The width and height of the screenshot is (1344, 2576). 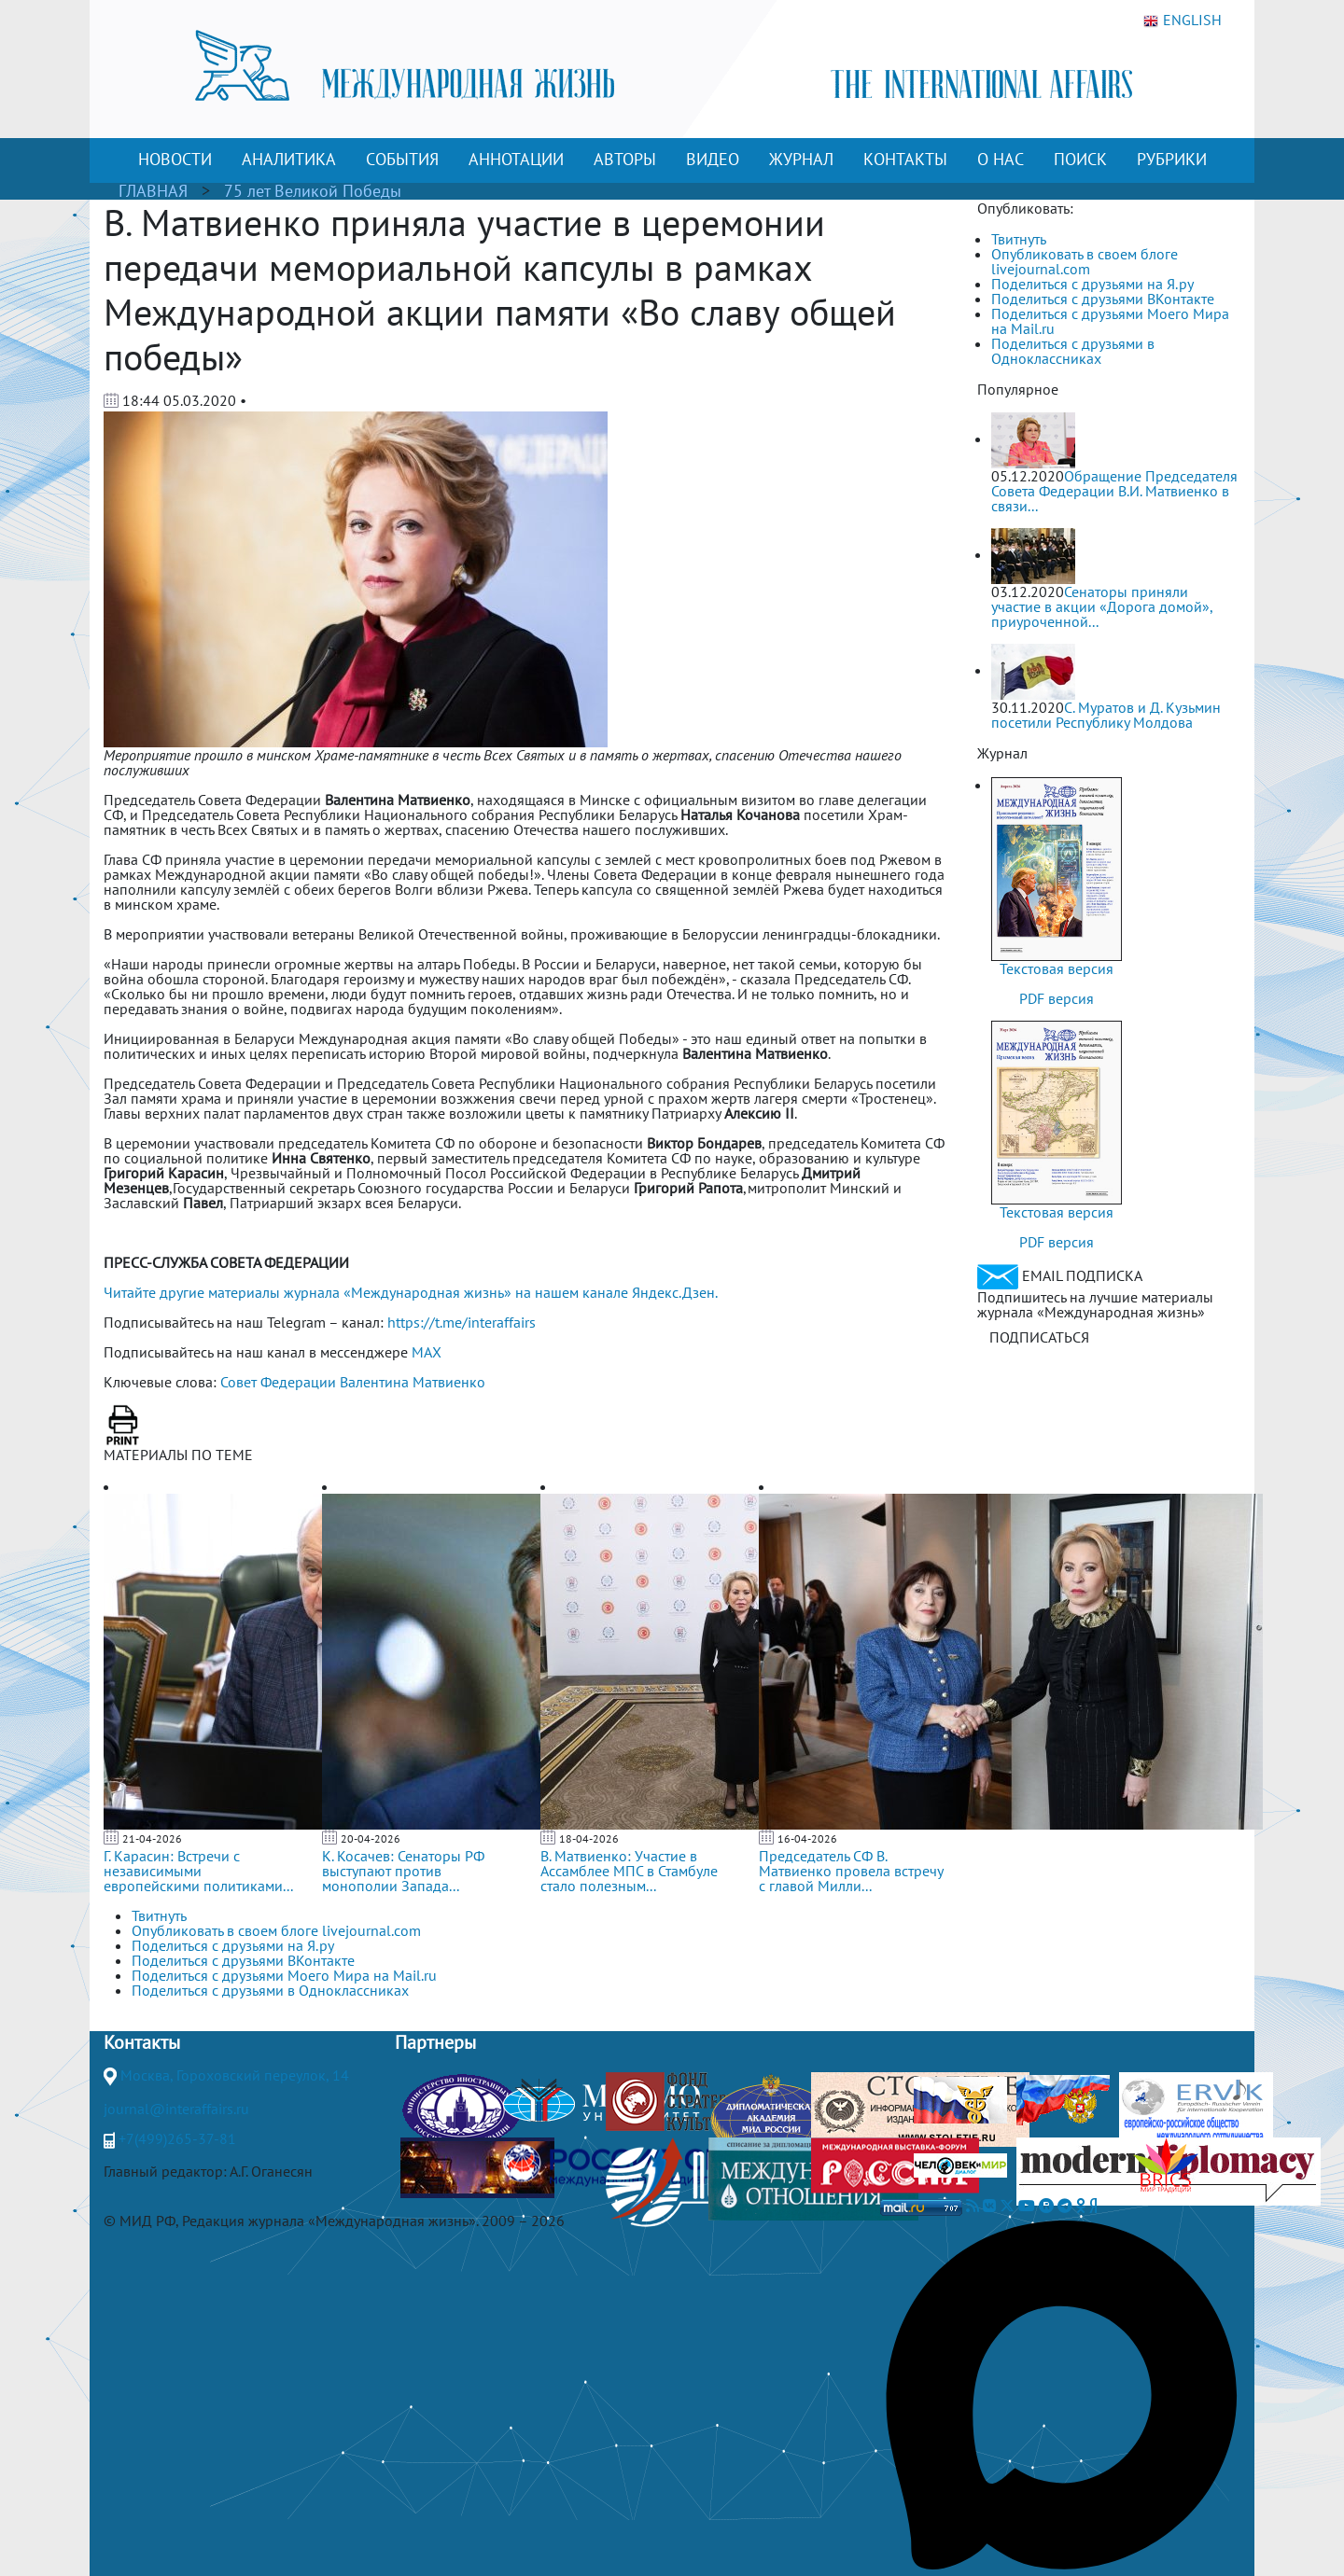 I want to click on РУБРИКИ [button], so click(x=1172, y=159).